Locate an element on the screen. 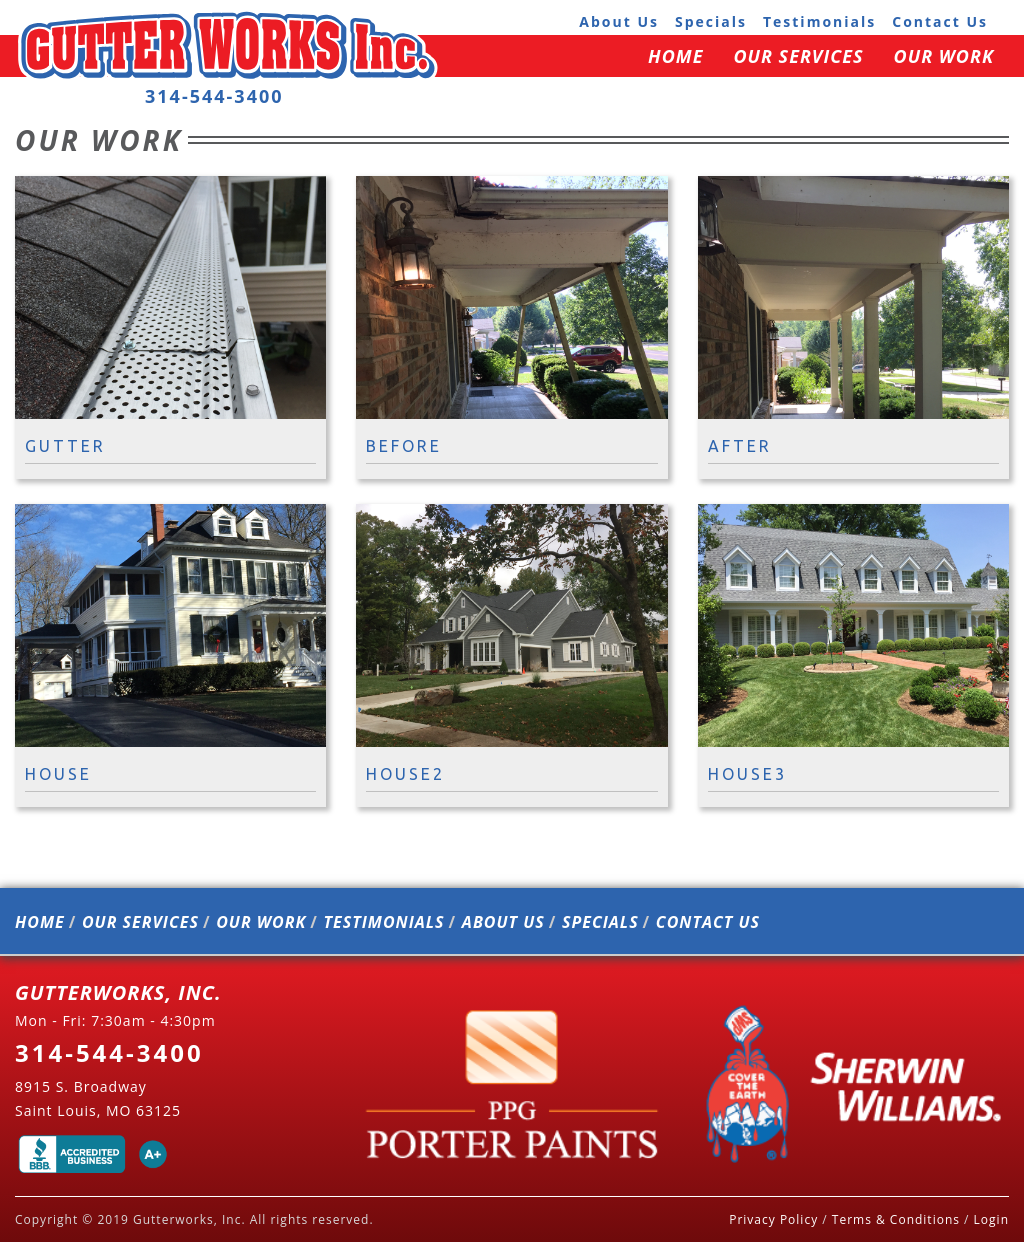  about us is located at coordinates (619, 21).